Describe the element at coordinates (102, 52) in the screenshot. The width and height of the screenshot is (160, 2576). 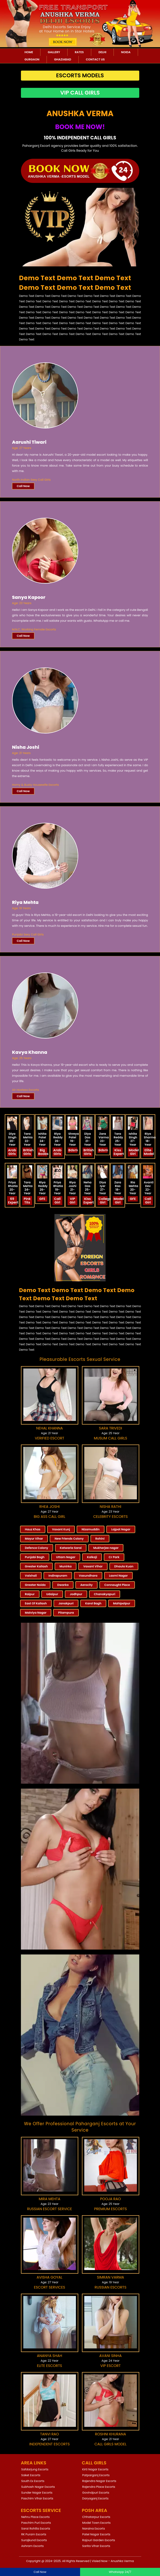
I see `Delhi` at that location.